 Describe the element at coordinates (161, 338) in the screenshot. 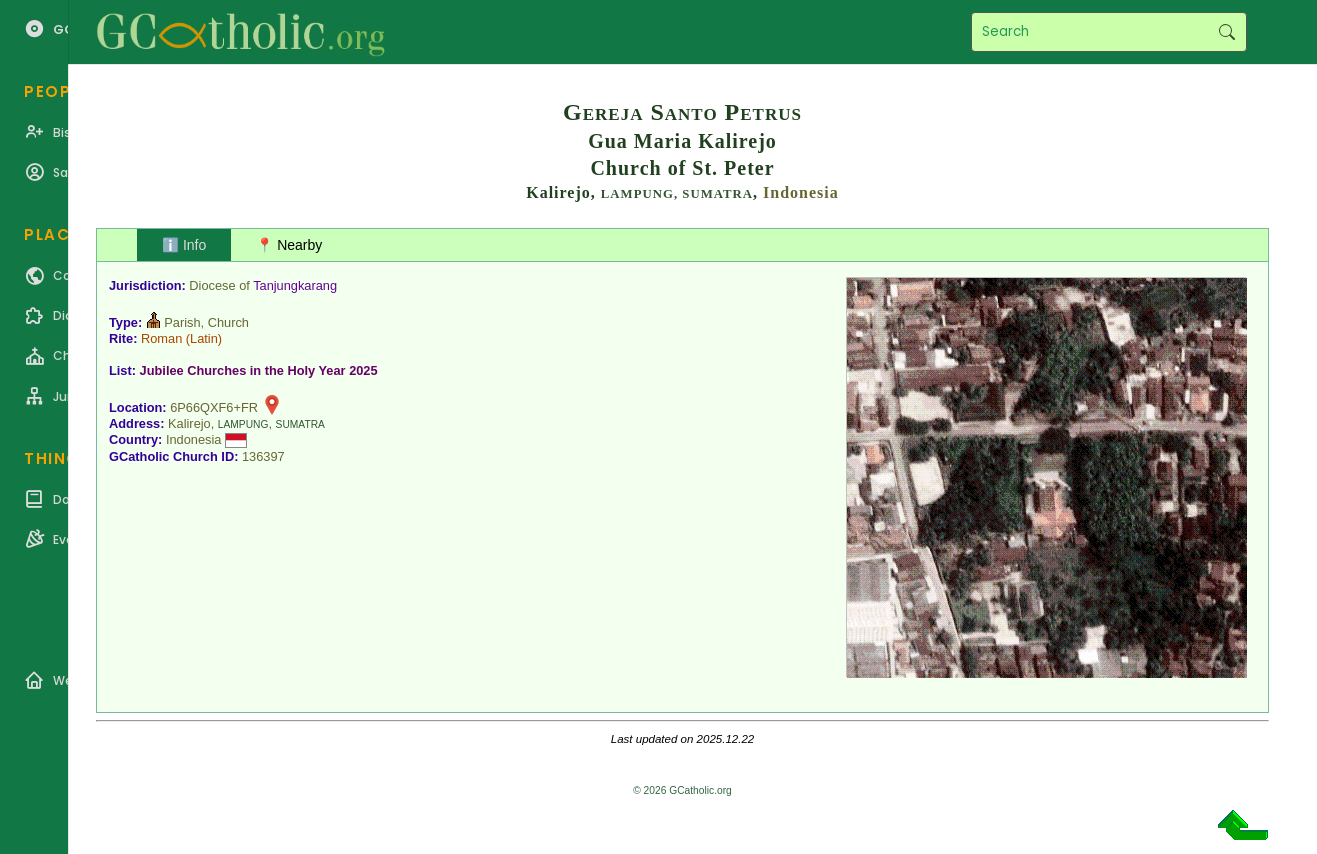

I see `Roman` at that location.